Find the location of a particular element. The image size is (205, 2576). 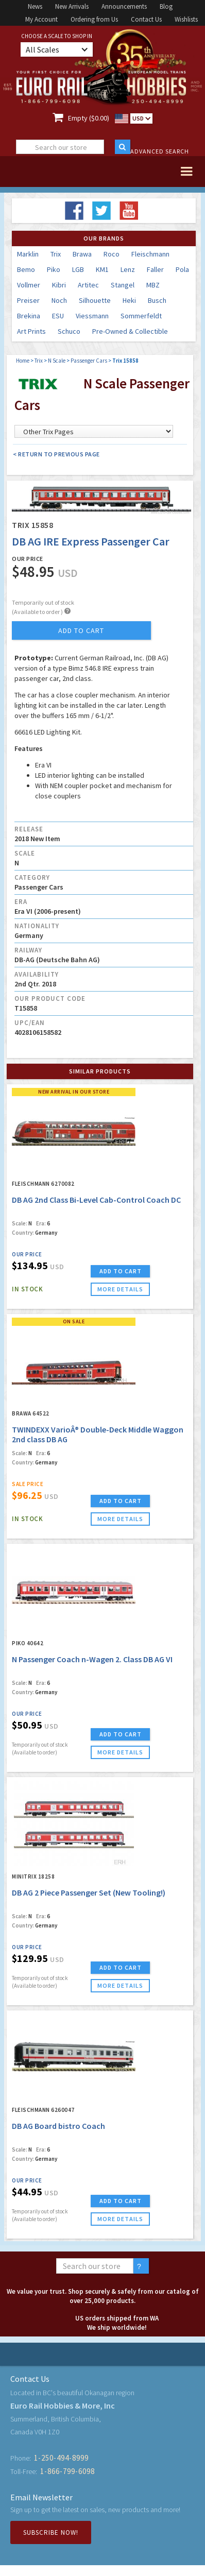

Blog is located at coordinates (166, 6).